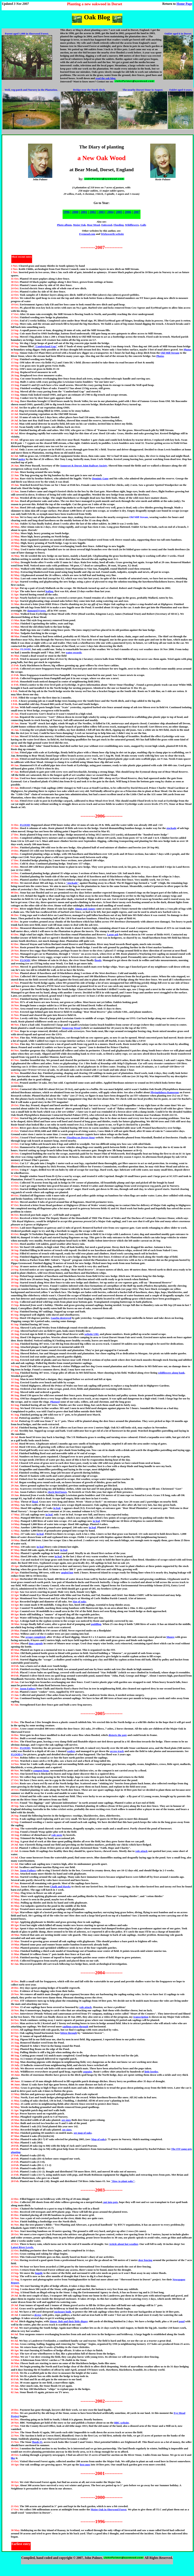 This screenshot has width=194, height=2576. What do you see at coordinates (56, 1834) in the screenshot?
I see `vole nests` at bounding box center [56, 1834].